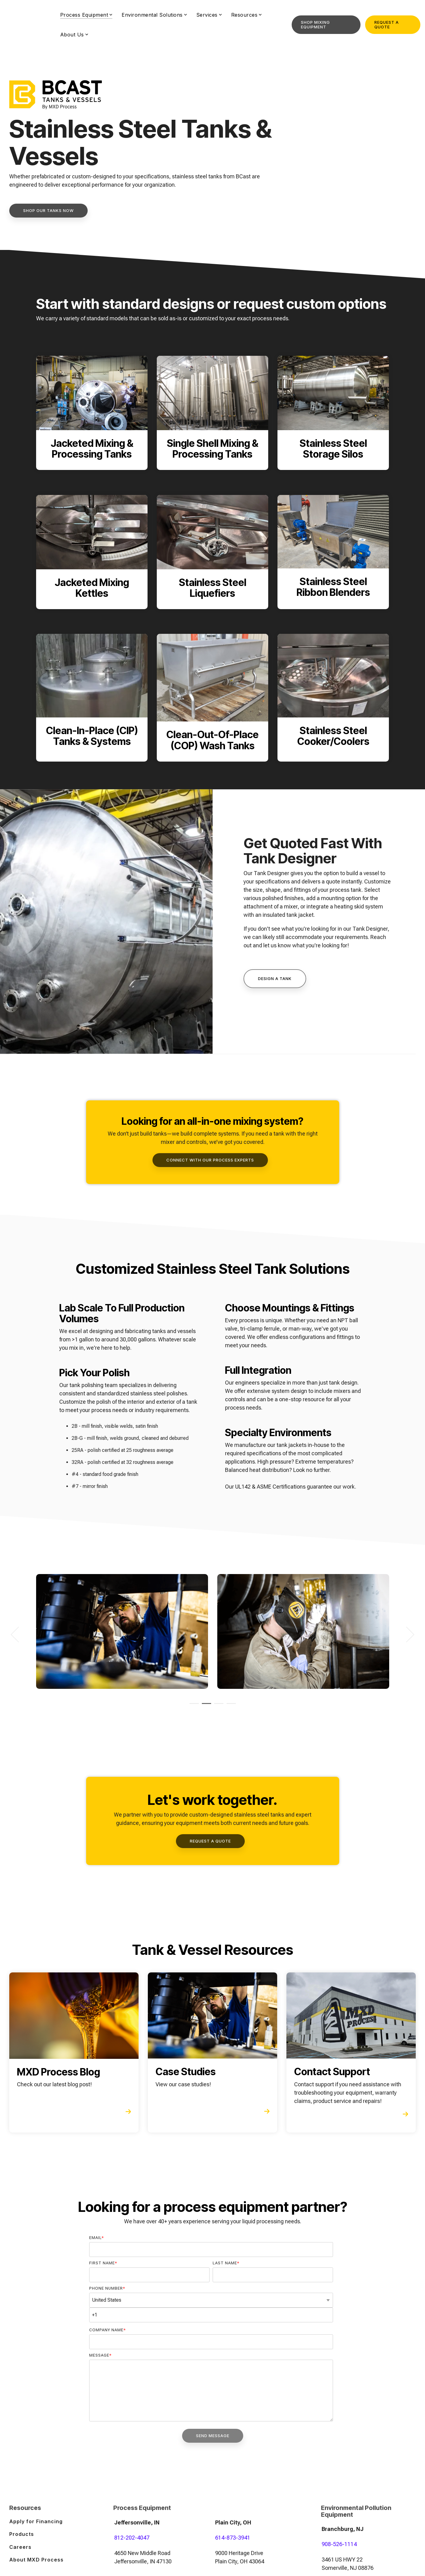 The height and width of the screenshot is (2576, 425). What do you see at coordinates (333, 413) in the screenshot?
I see `[Open details for Stainless ...]` at bounding box center [333, 413].